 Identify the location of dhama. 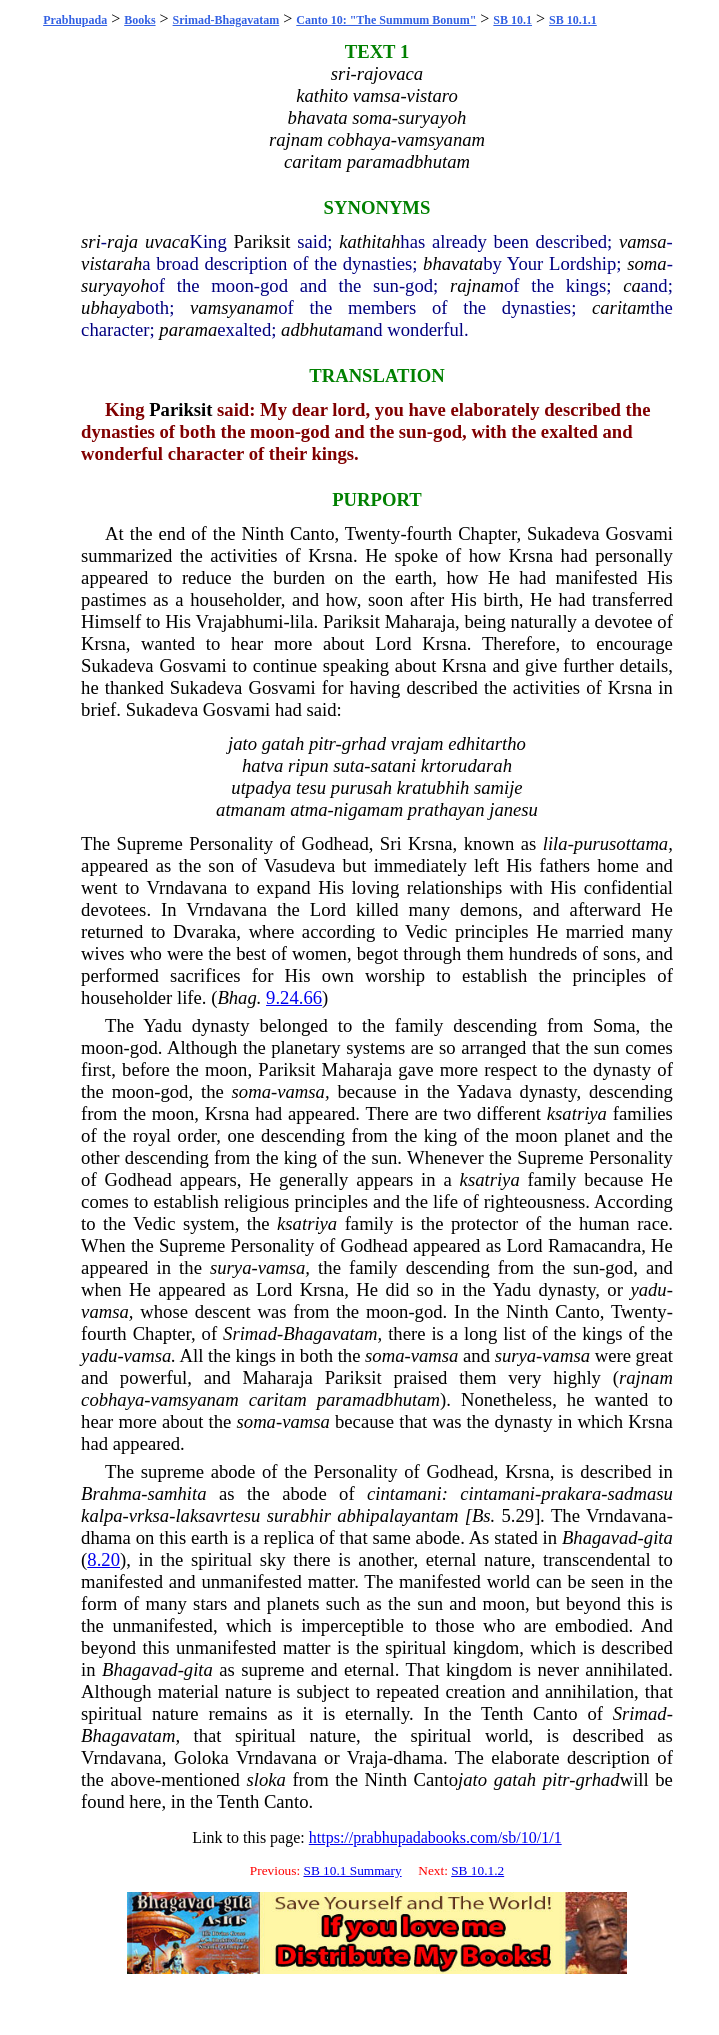
(106, 1537).